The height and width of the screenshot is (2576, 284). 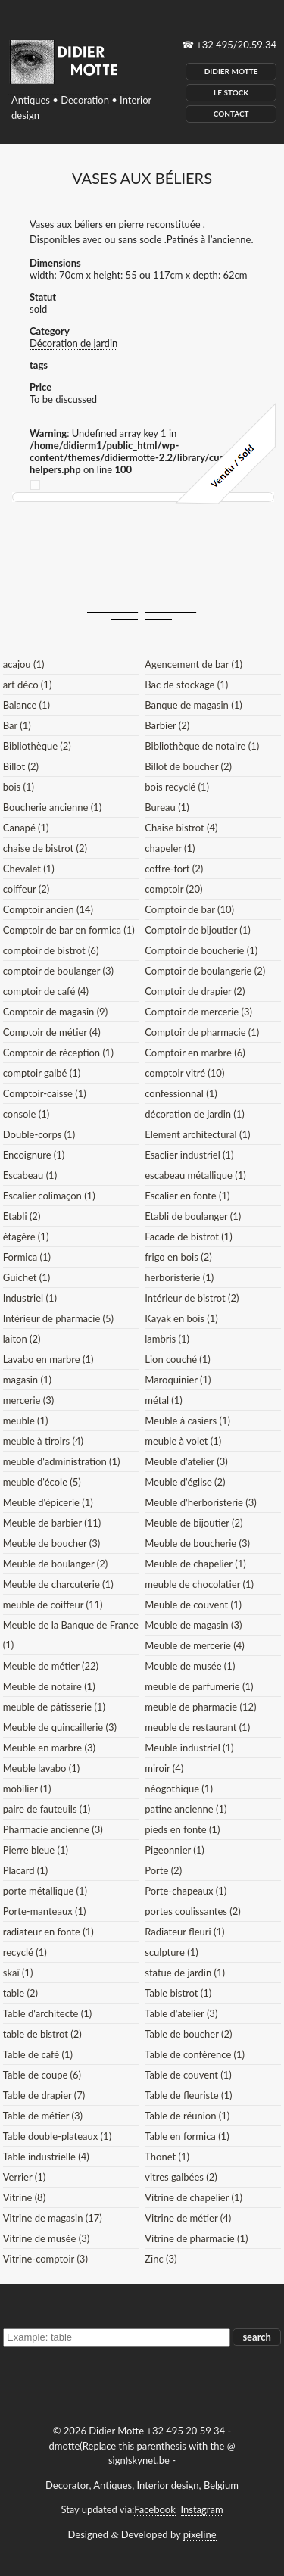 I want to click on Meuble de boucher (3), so click(x=52, y=1543).